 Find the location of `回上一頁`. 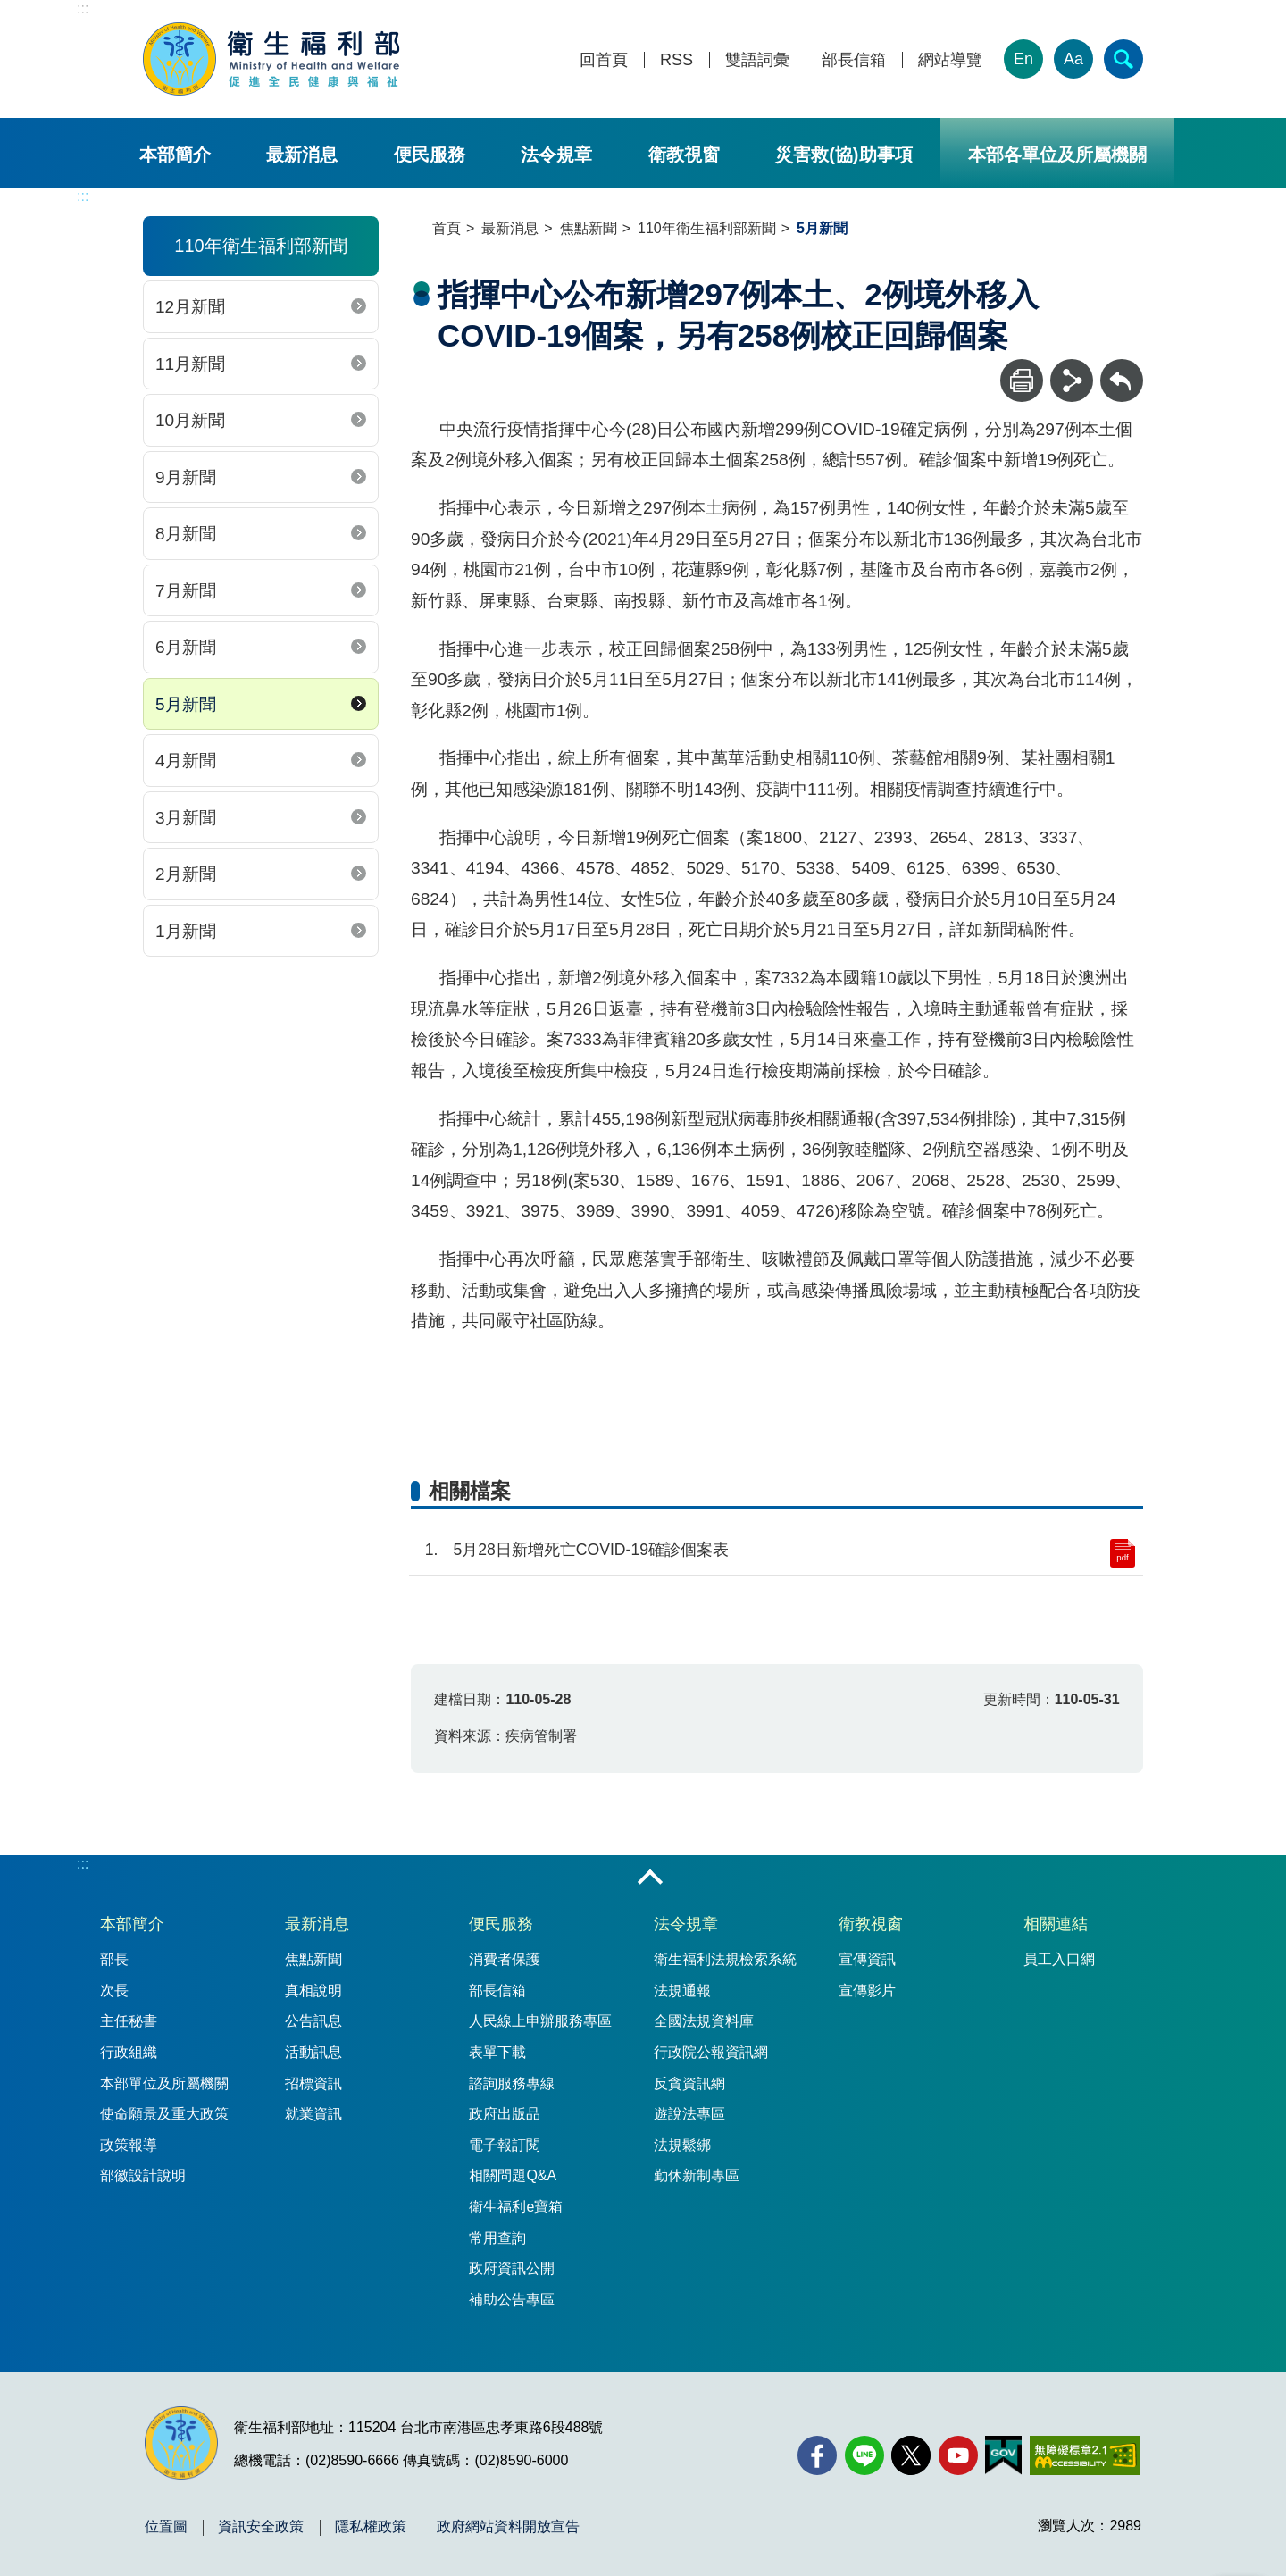

回上一頁 is located at coordinates (1121, 367).